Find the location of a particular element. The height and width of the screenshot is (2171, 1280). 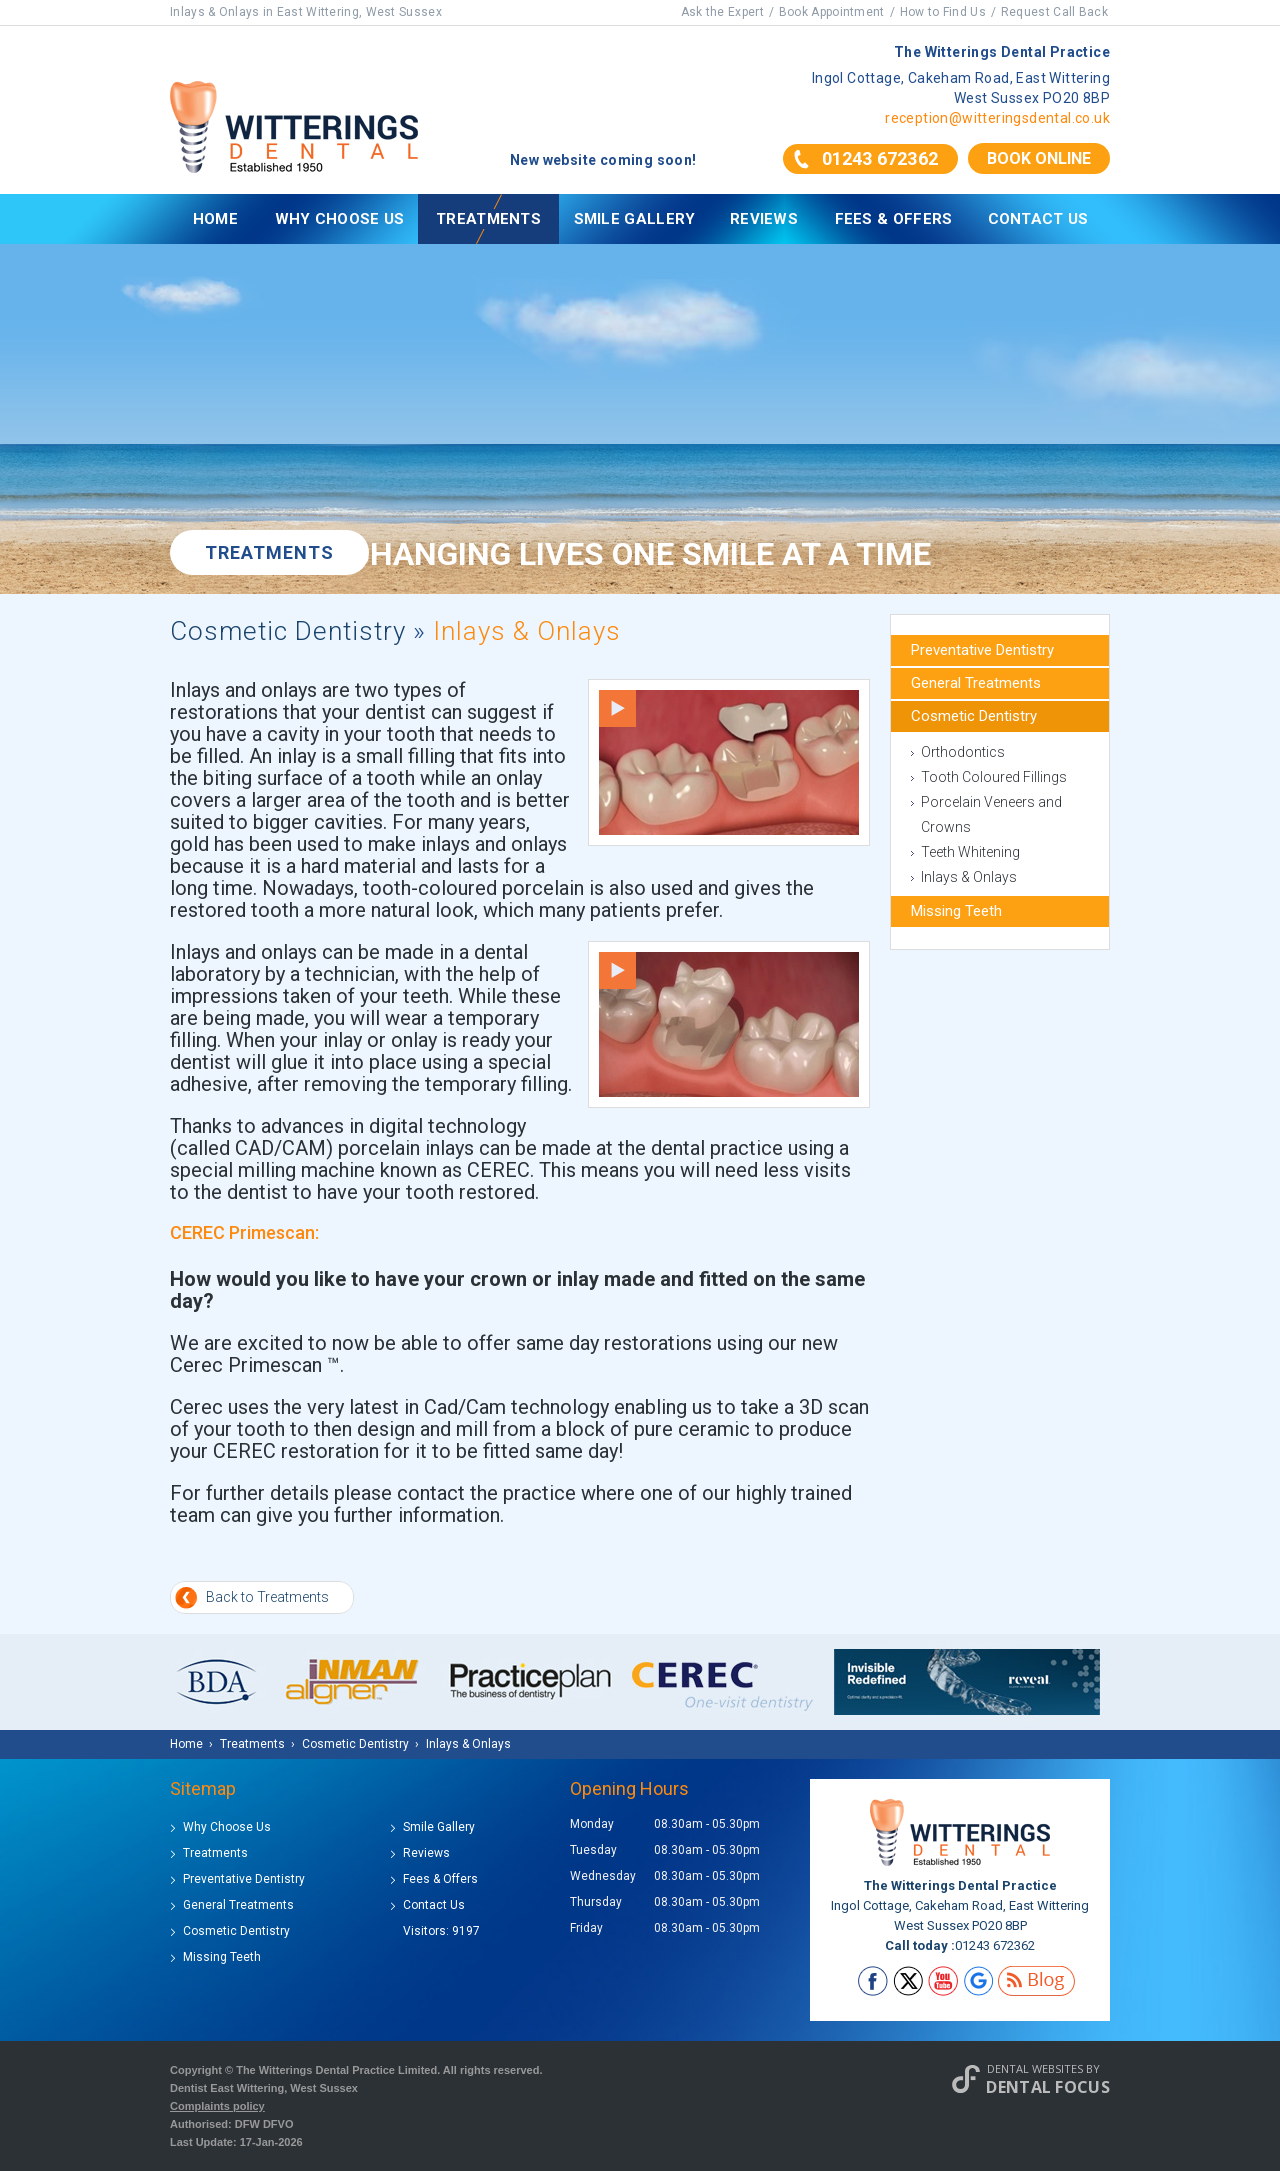

Dental Focus is located at coordinates (1048, 2087).